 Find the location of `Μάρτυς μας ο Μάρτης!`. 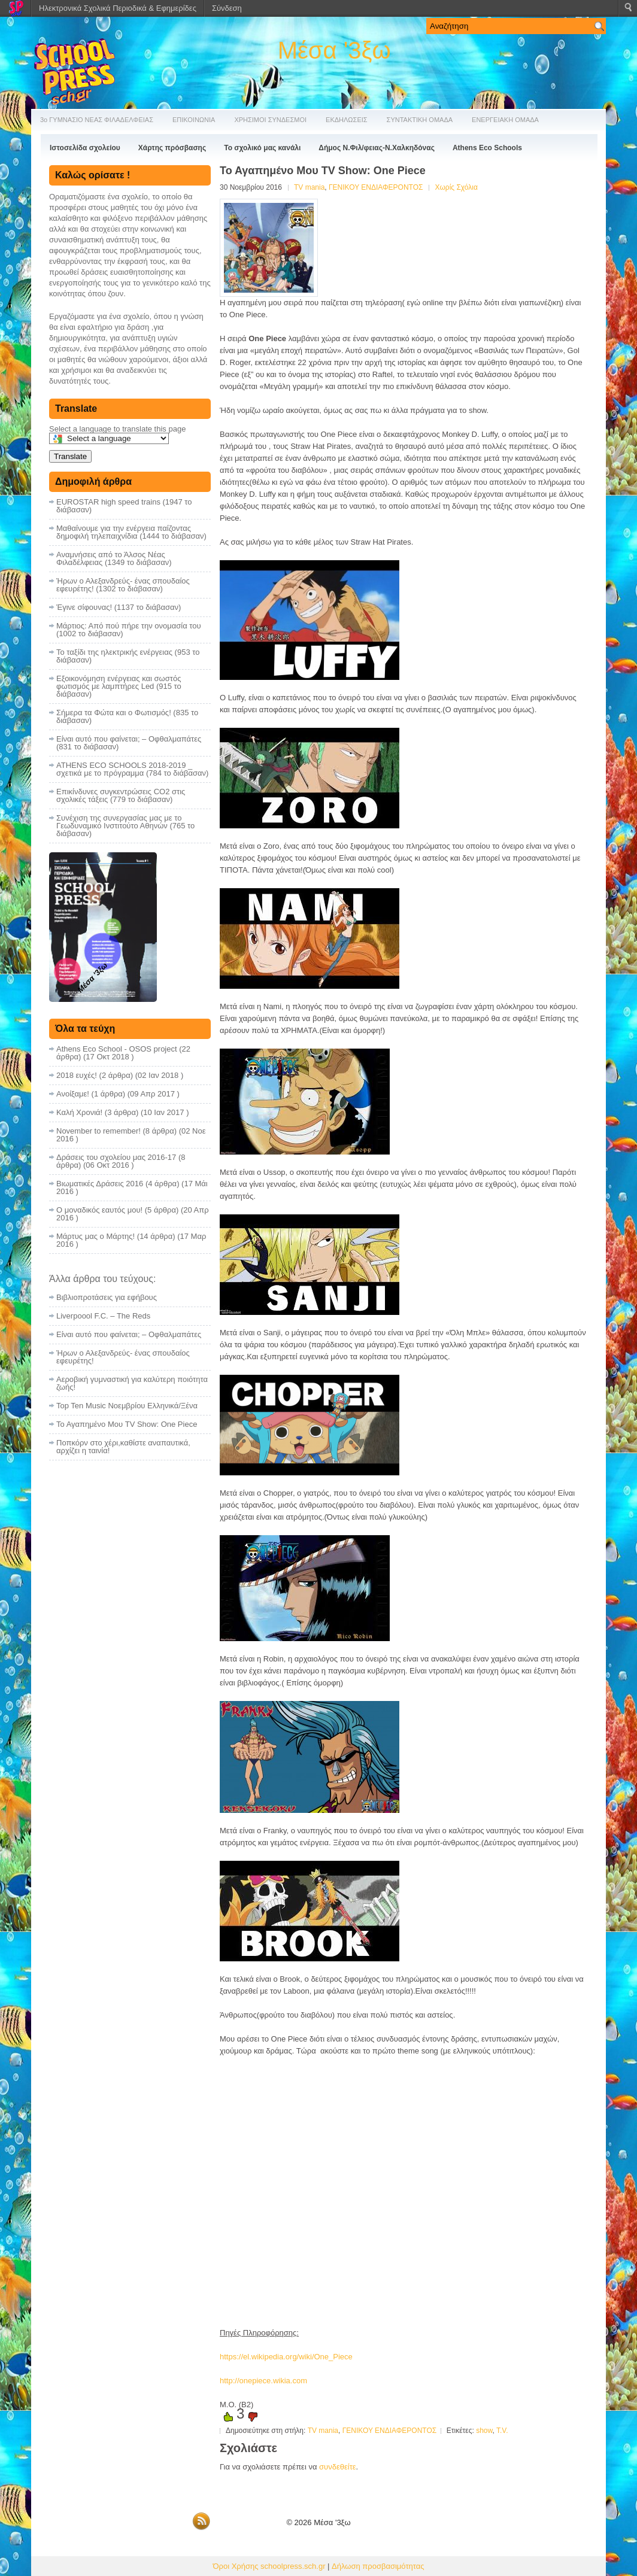

Μάρτυς μας ο Μάρτης! is located at coordinates (95, 1236).